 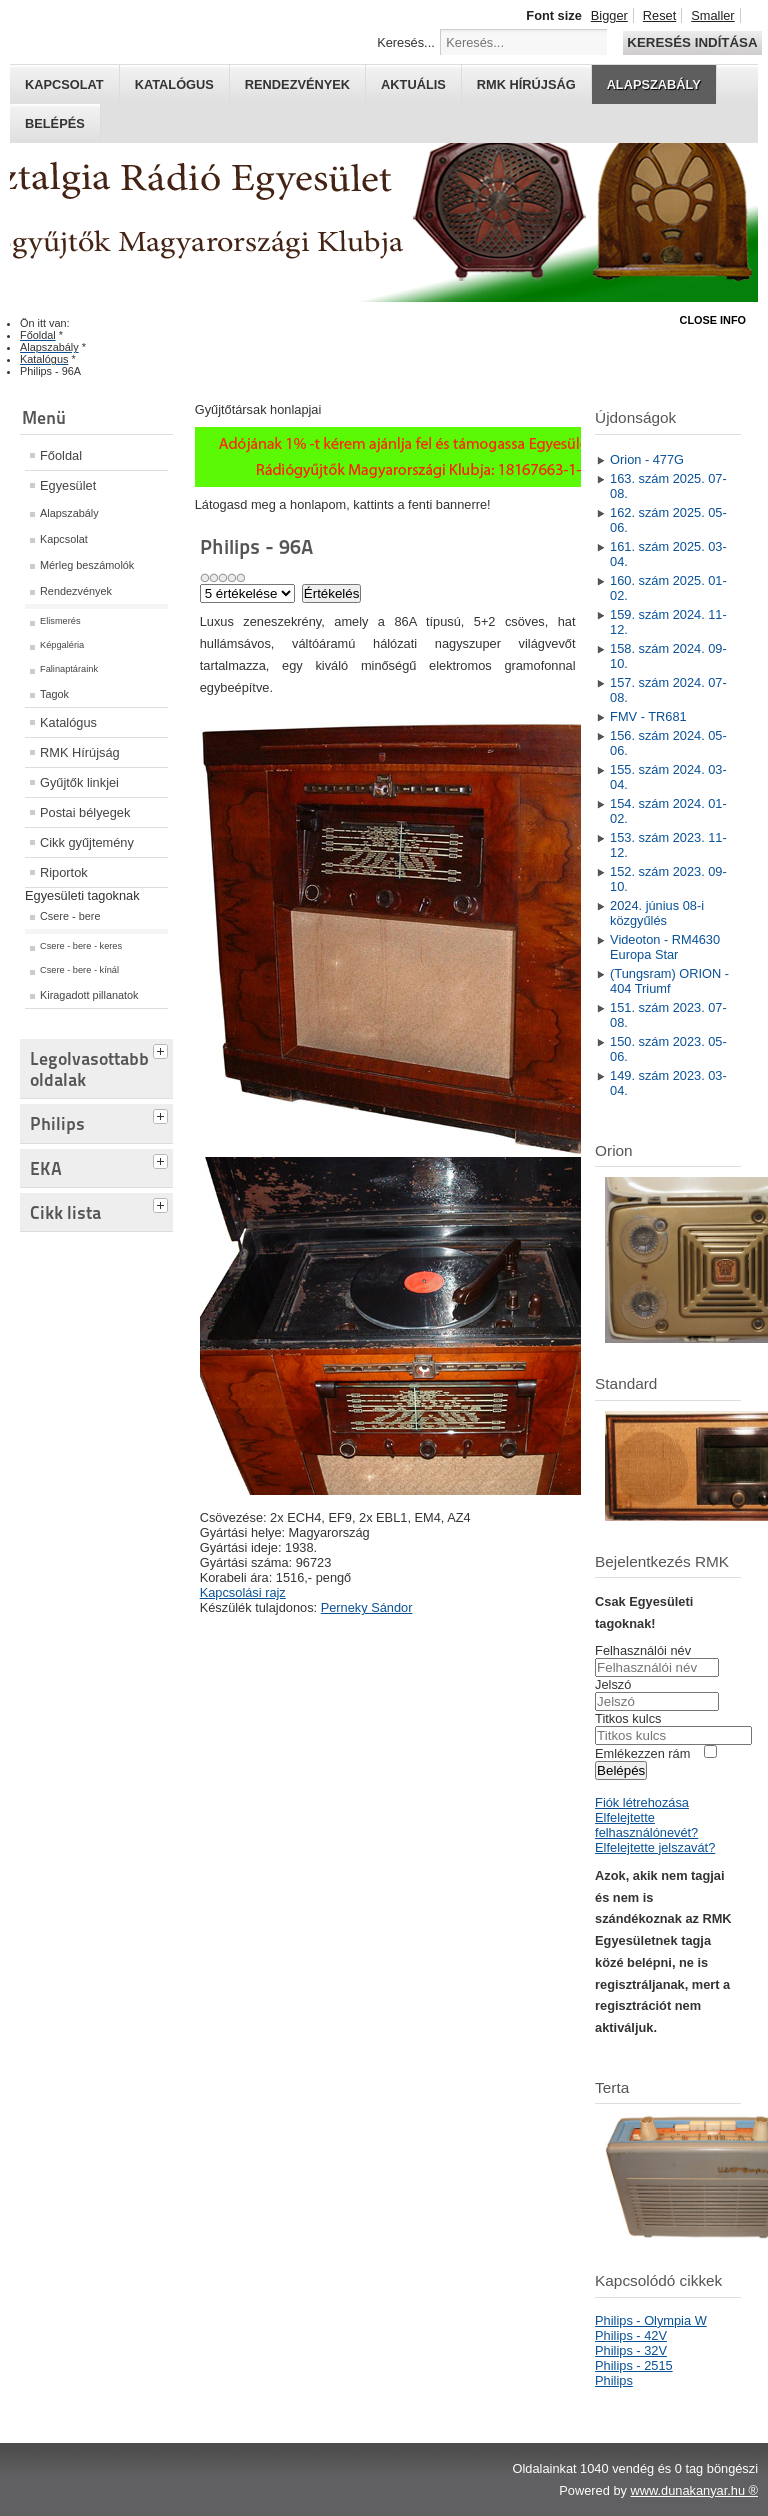 What do you see at coordinates (61, 455) in the screenshot?
I see `Főoldal` at bounding box center [61, 455].